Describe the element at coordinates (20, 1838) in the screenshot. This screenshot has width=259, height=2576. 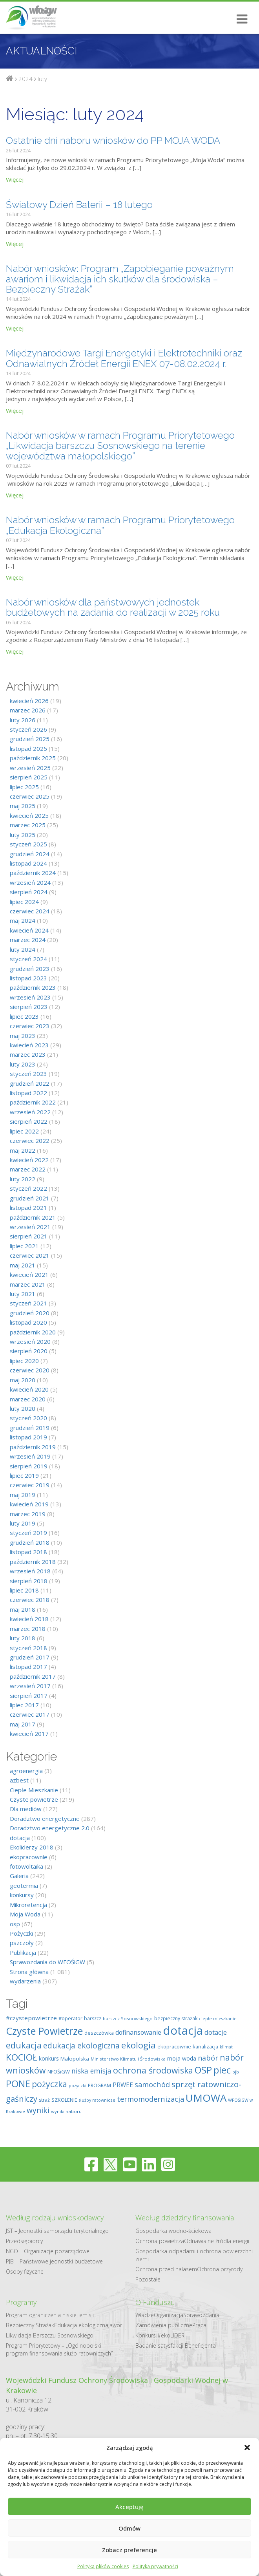
I see `dotacja` at that location.